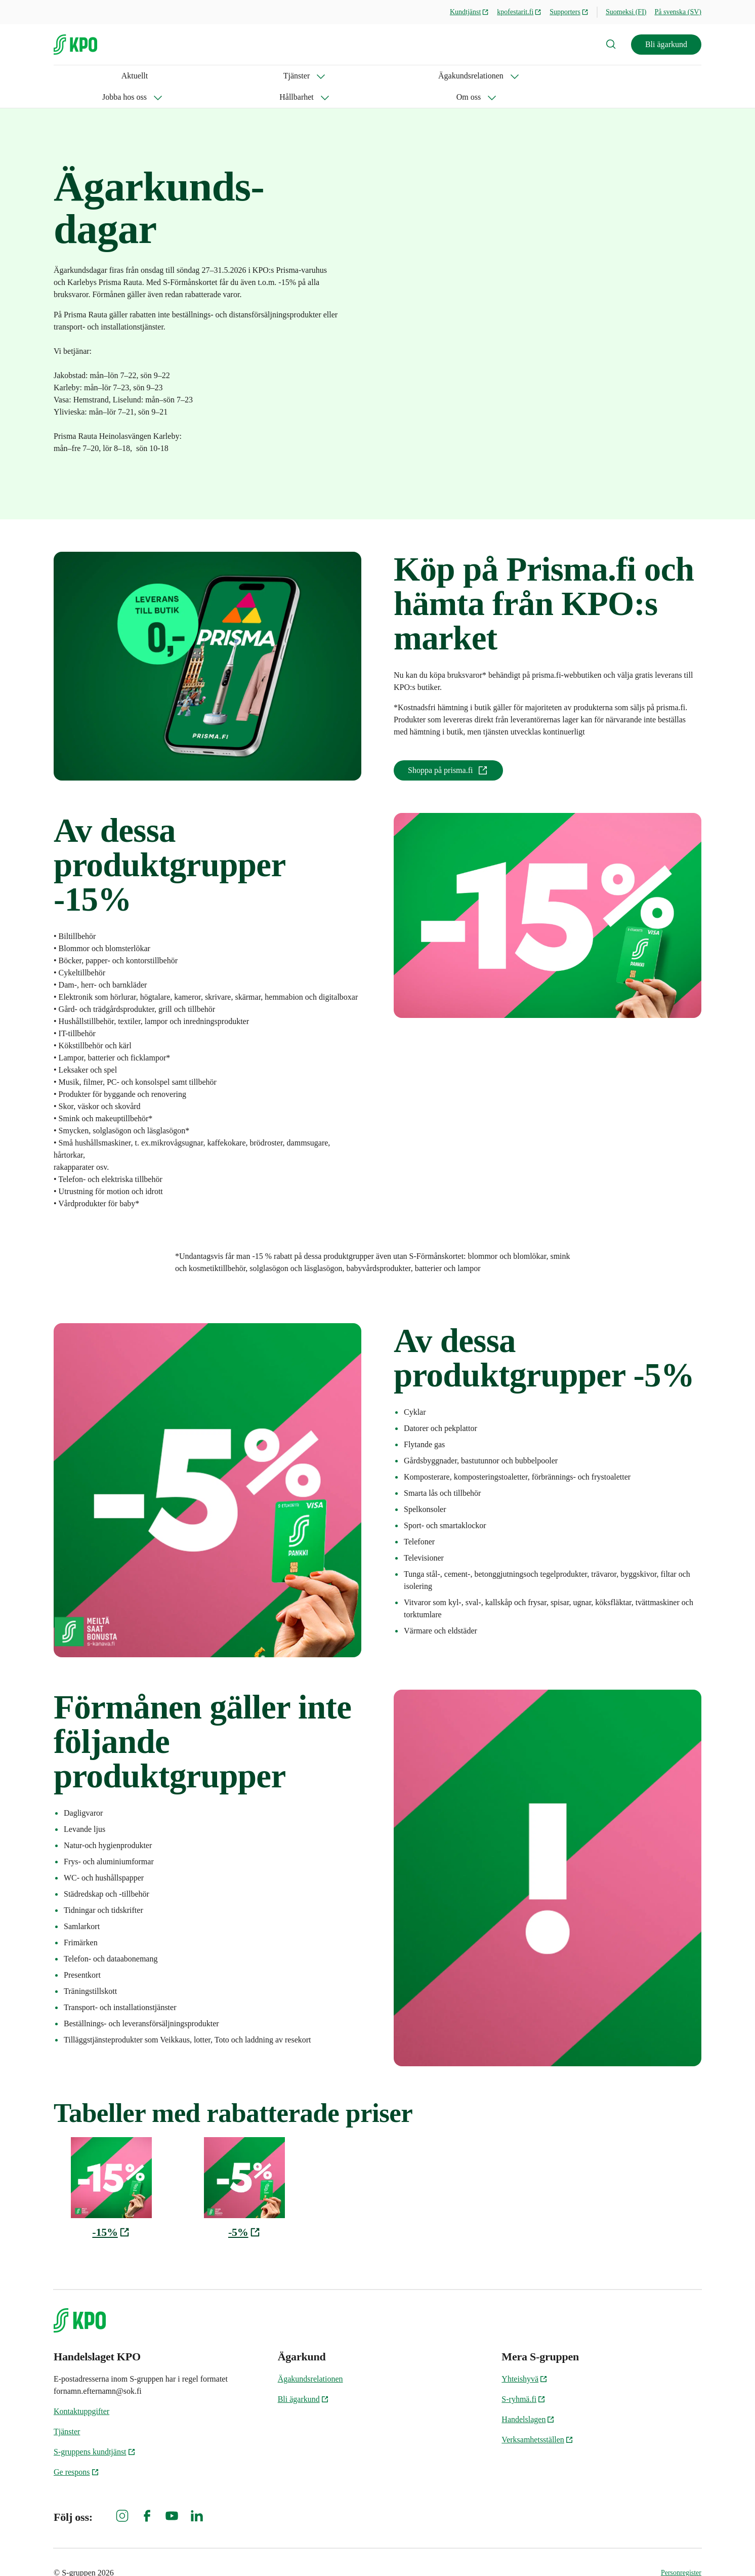 The image size is (755, 2576). Describe the element at coordinates (81, 2390) in the screenshot. I see `Kontaktuppgifter` at that location.